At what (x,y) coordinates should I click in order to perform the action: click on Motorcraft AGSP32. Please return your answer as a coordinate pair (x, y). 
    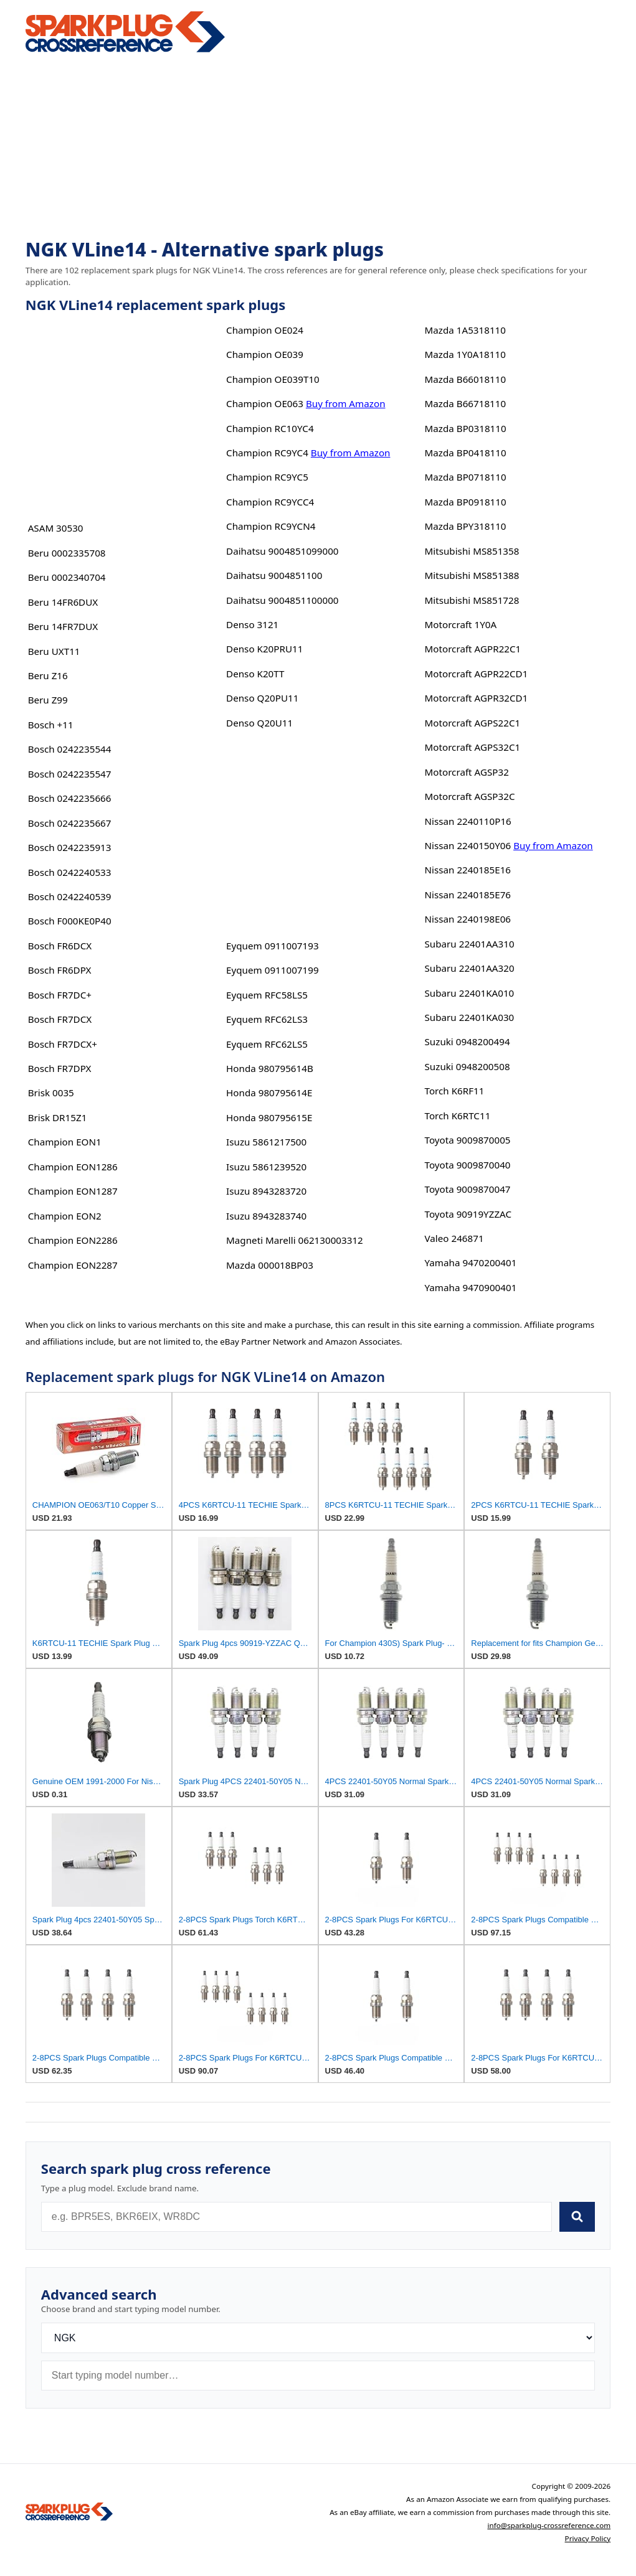
    Looking at the image, I should click on (467, 772).